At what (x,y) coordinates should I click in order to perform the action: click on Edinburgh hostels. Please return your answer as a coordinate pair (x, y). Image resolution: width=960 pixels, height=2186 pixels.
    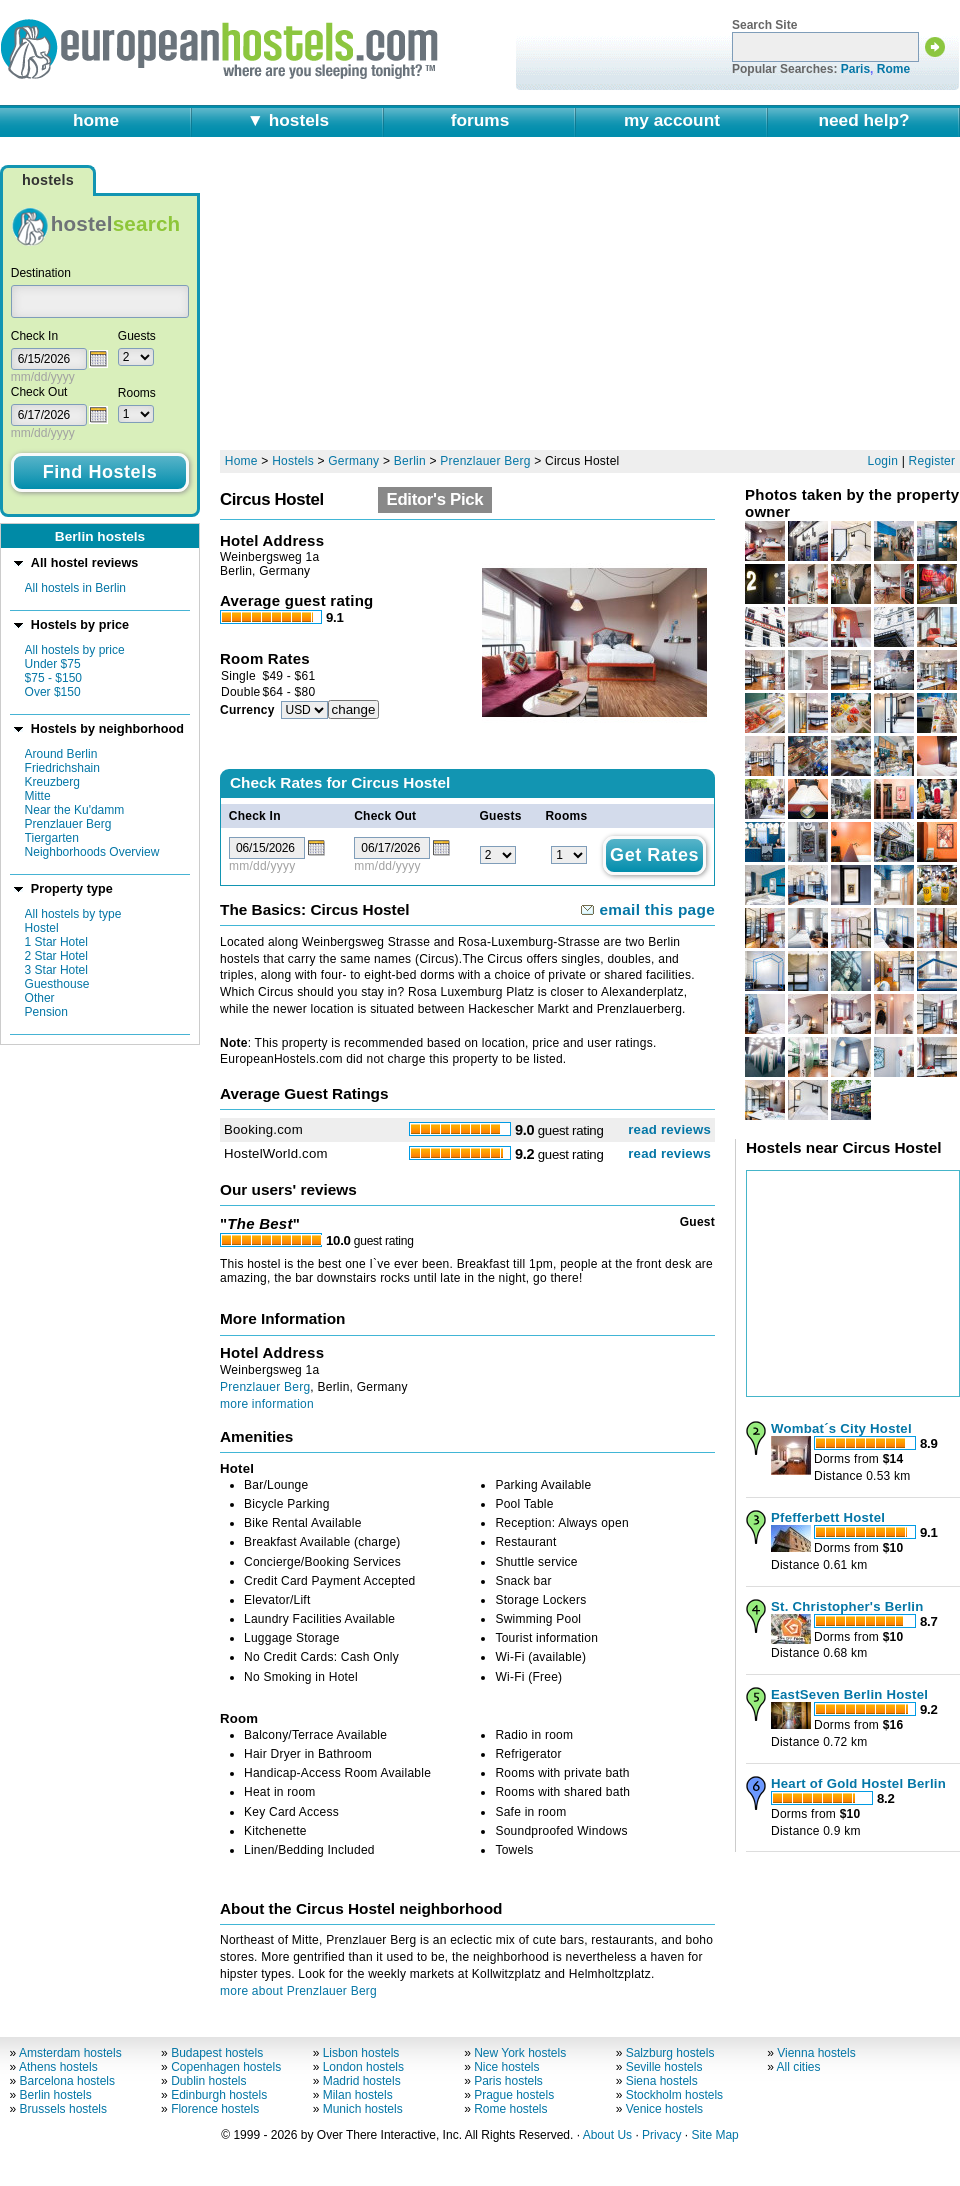
    Looking at the image, I should click on (219, 2095).